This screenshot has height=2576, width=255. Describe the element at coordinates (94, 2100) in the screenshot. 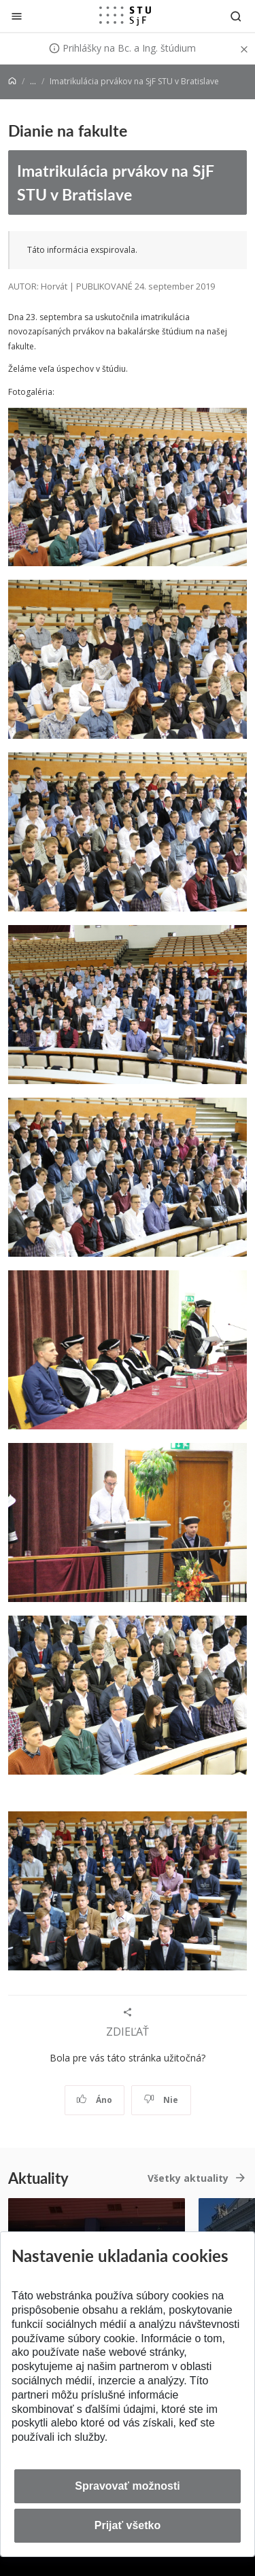

I see `Áno` at that location.